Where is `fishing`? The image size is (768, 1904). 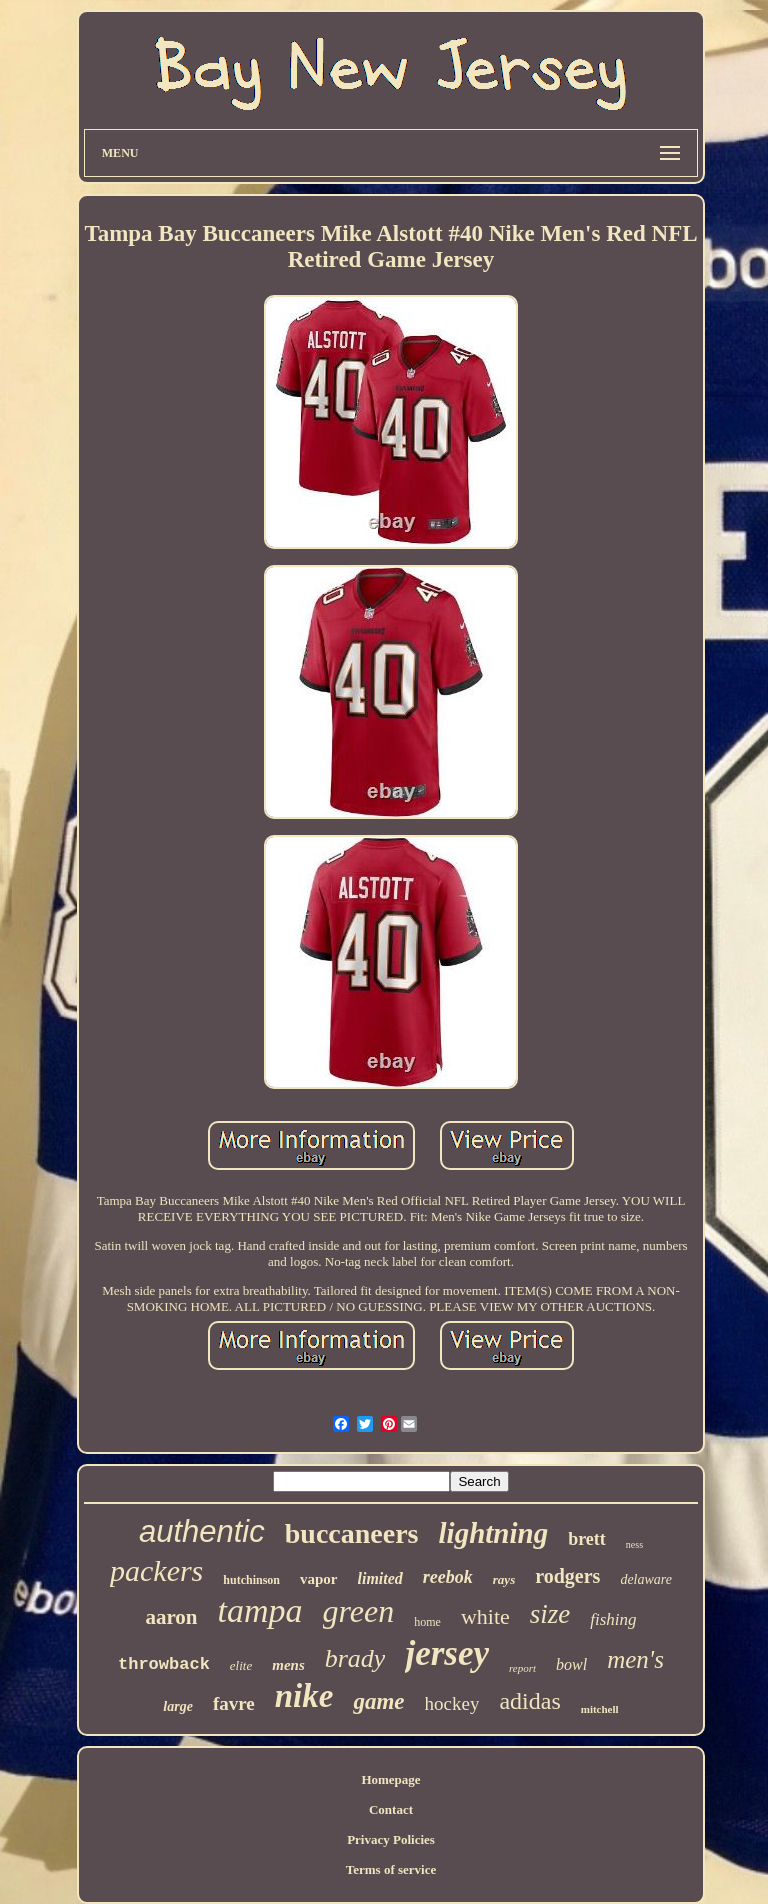 fishing is located at coordinates (613, 1619).